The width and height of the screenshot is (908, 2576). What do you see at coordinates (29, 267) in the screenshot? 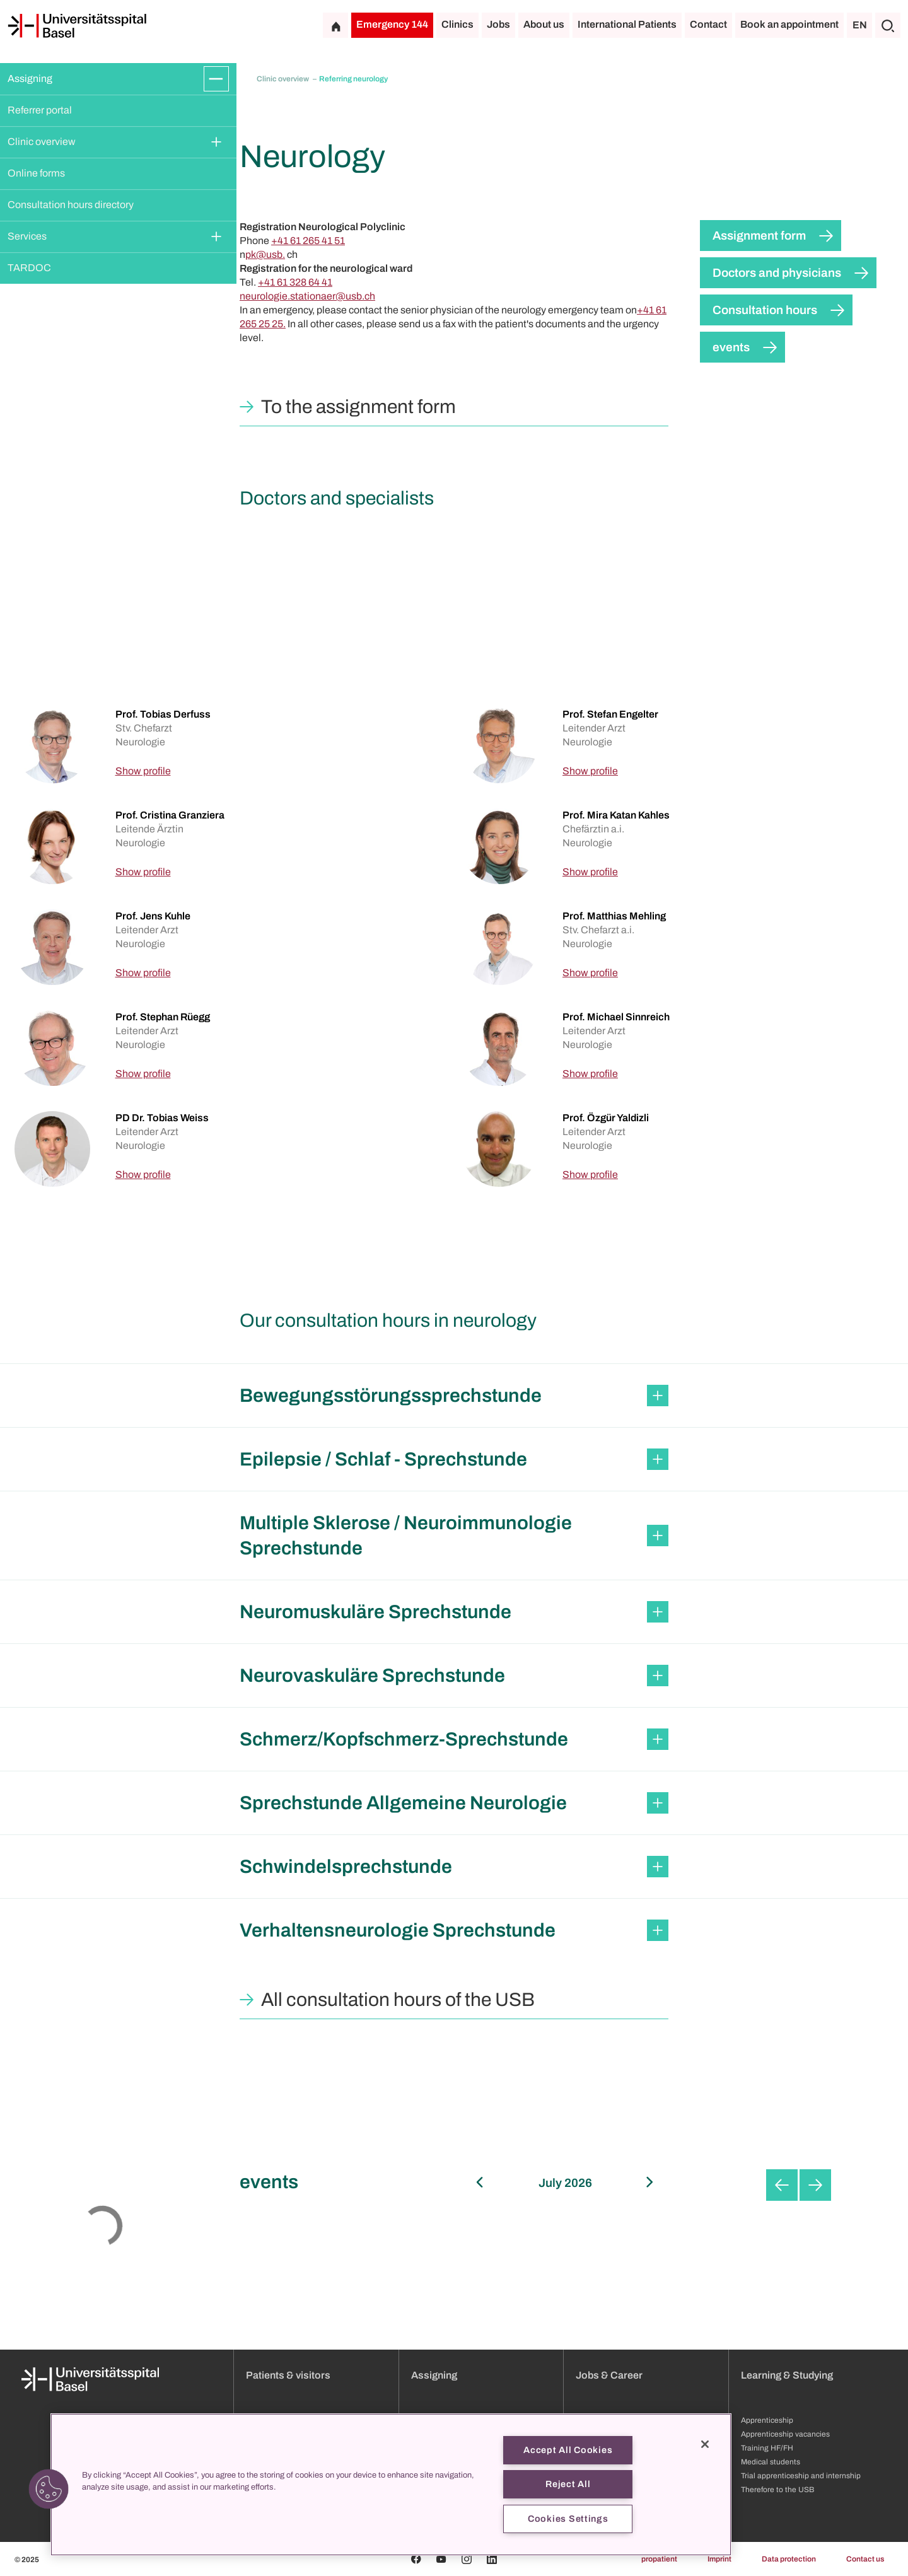
I see `TARDOC` at bounding box center [29, 267].